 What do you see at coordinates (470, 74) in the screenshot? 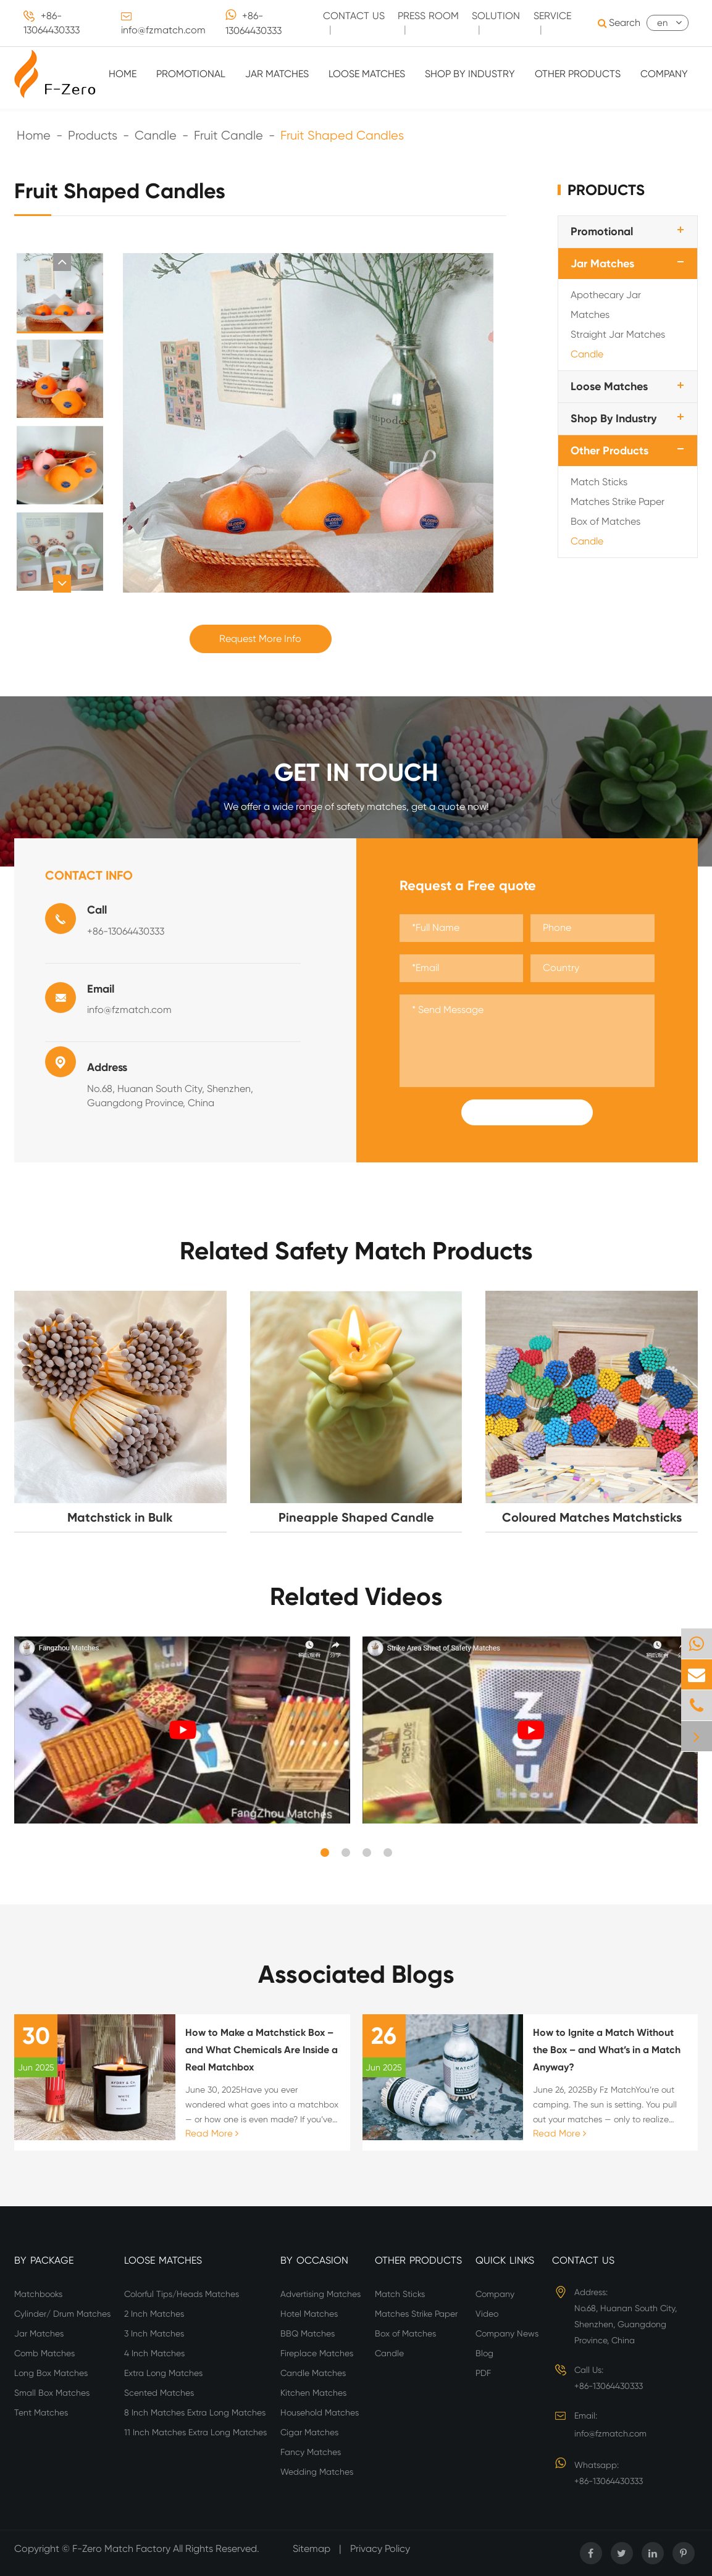
I see `Shop By Industry` at bounding box center [470, 74].